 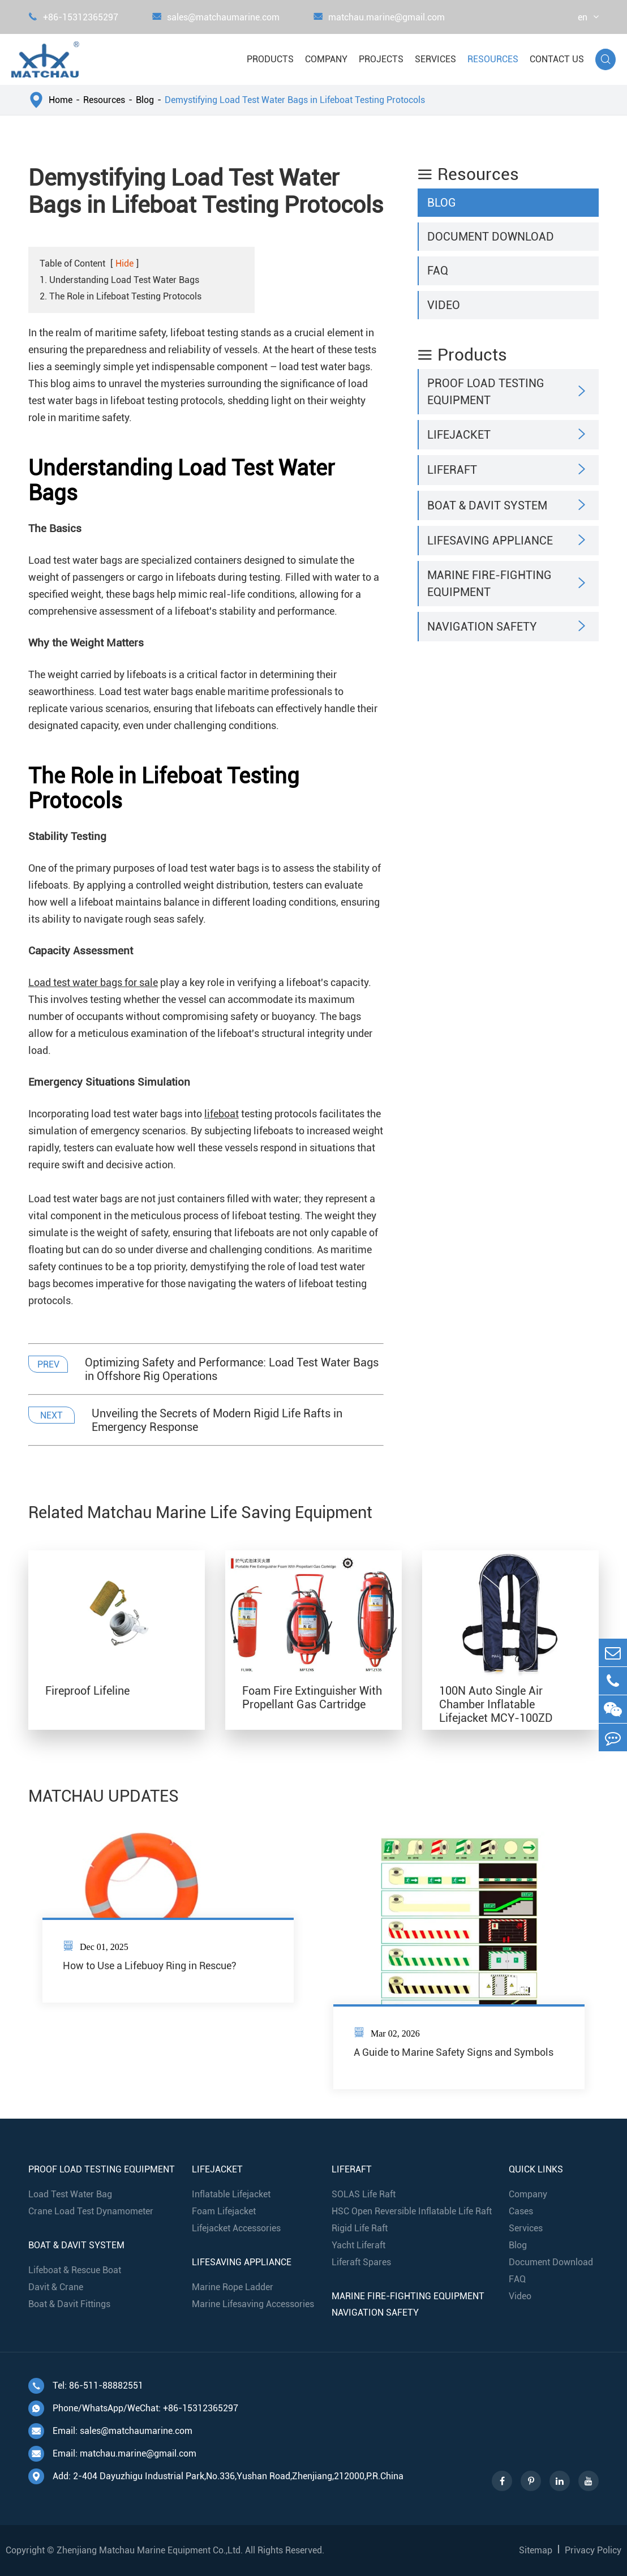 I want to click on MATCHAU UPDATES, so click(x=103, y=1796).